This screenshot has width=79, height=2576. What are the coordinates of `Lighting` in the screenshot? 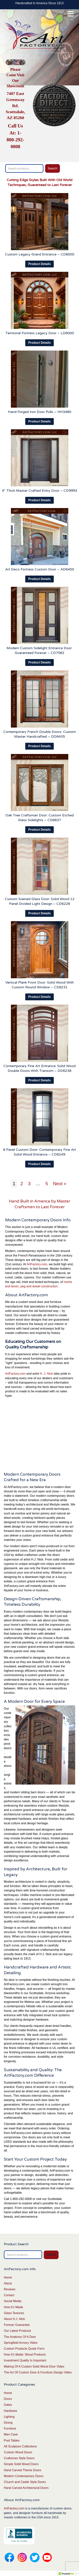 It's located at (9, 2416).